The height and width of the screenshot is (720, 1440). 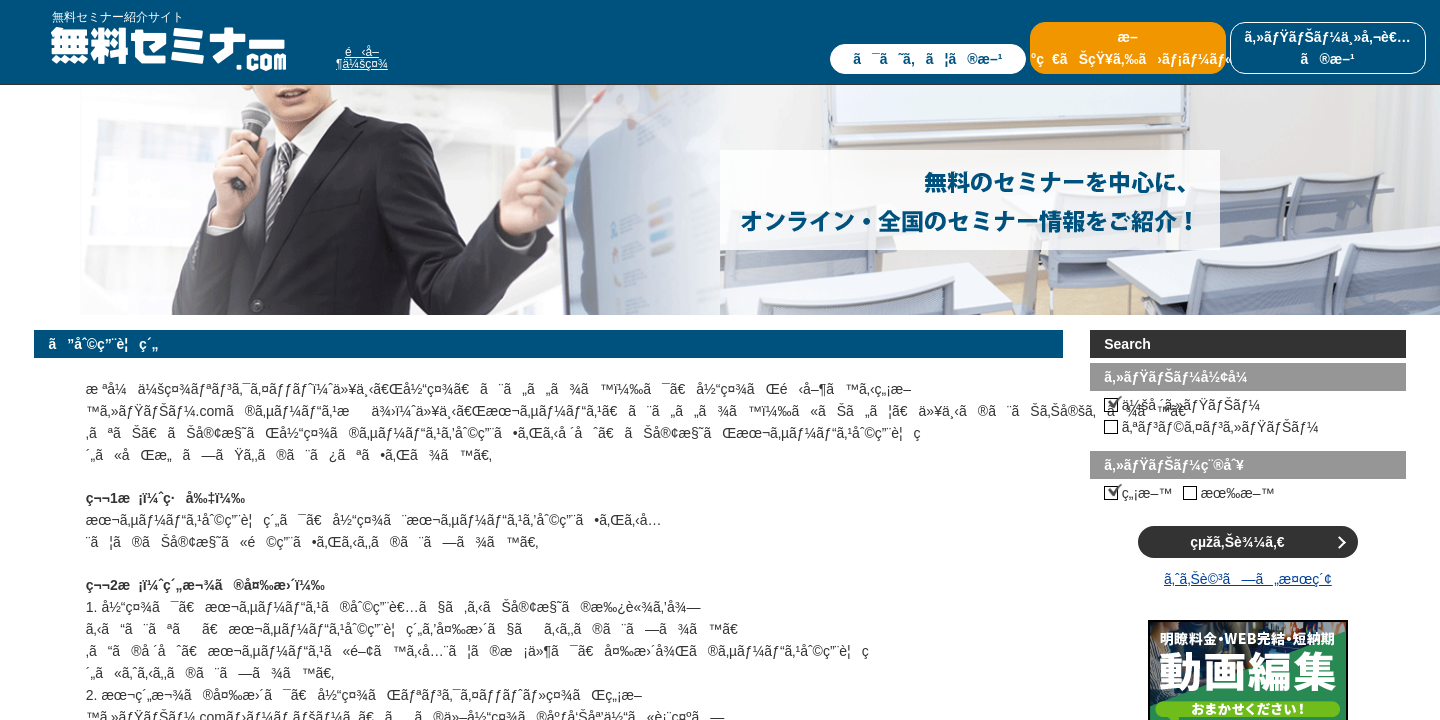 What do you see at coordinates (1238, 493) in the screenshot?
I see `æœ‰æ–™` at bounding box center [1238, 493].